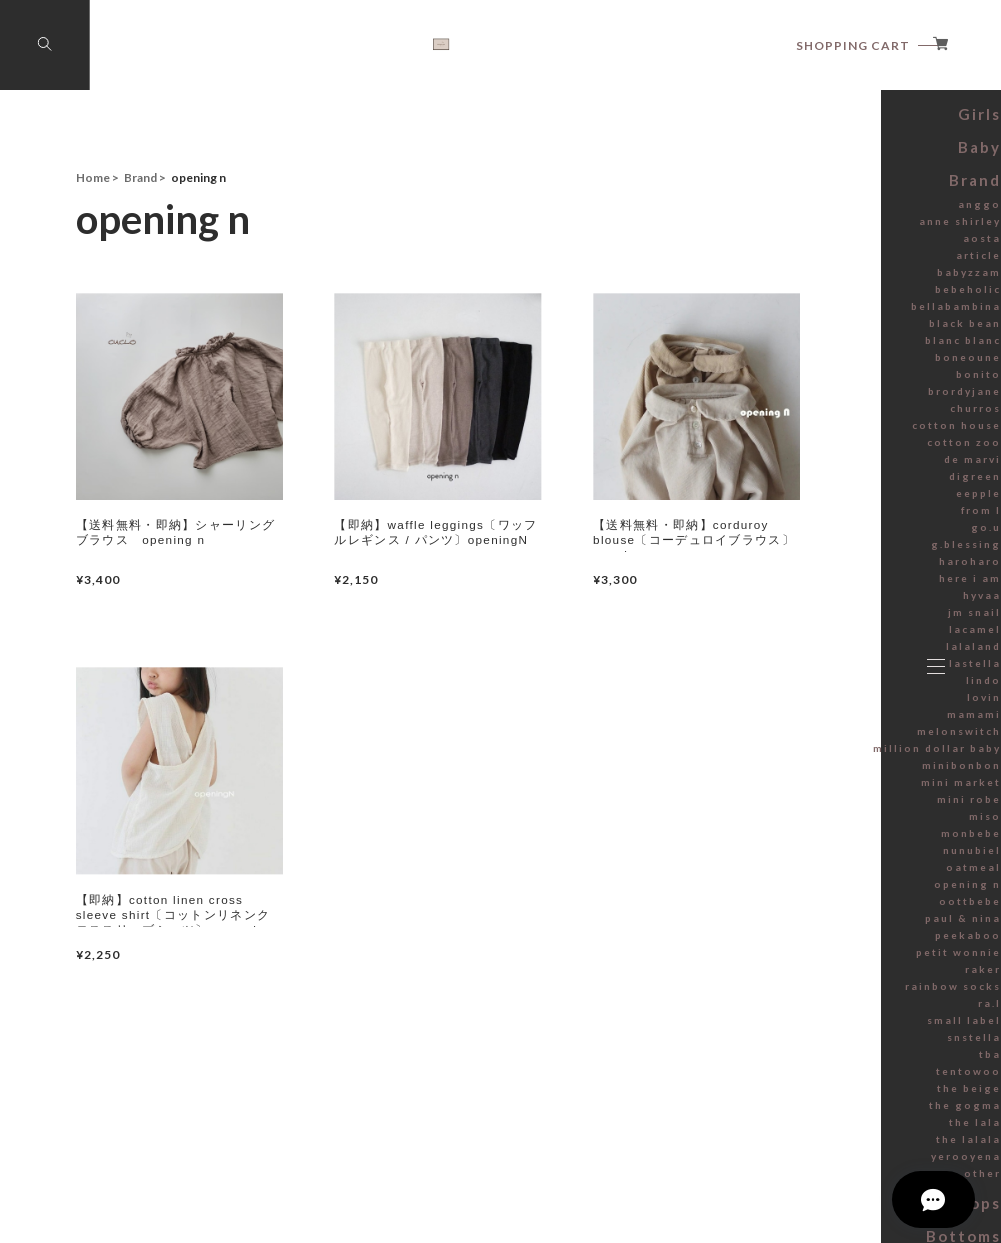  What do you see at coordinates (837, 184) in the screenshot?
I see `Boys` at bounding box center [837, 184].